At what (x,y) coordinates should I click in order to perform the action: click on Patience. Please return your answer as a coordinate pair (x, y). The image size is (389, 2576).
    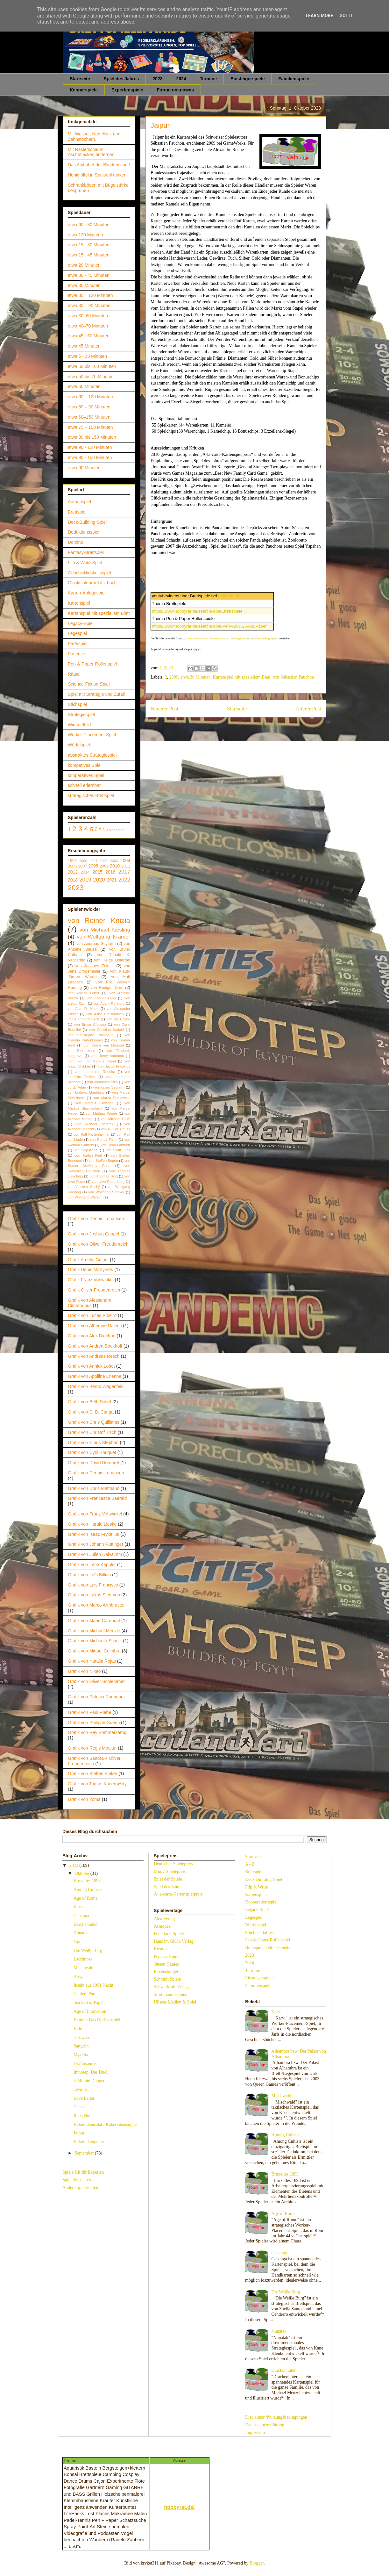
    Looking at the image, I should click on (76, 653).